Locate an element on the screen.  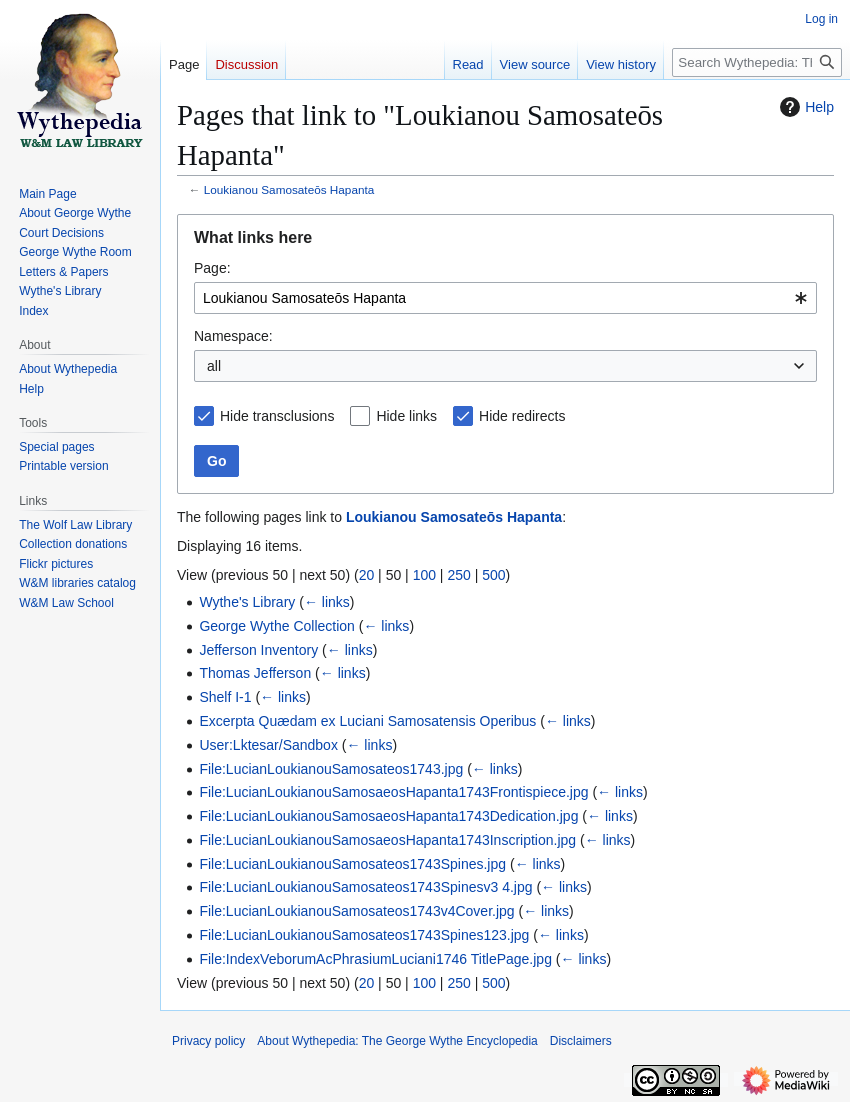
File:LucianLoukianouSamosateos1743.jpg is located at coordinates (331, 769).